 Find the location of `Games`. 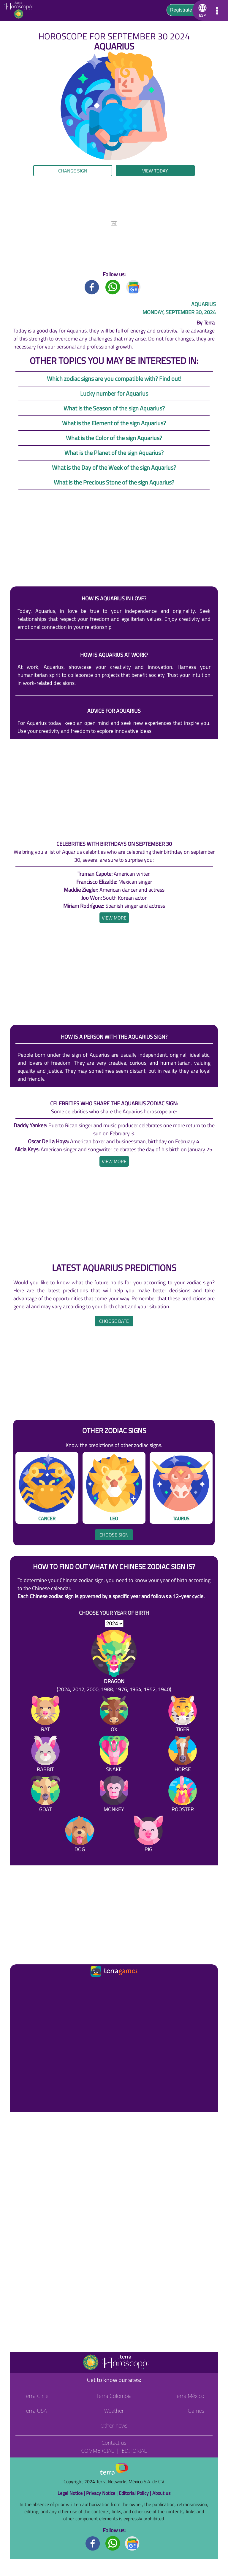

Games is located at coordinates (196, 2410).